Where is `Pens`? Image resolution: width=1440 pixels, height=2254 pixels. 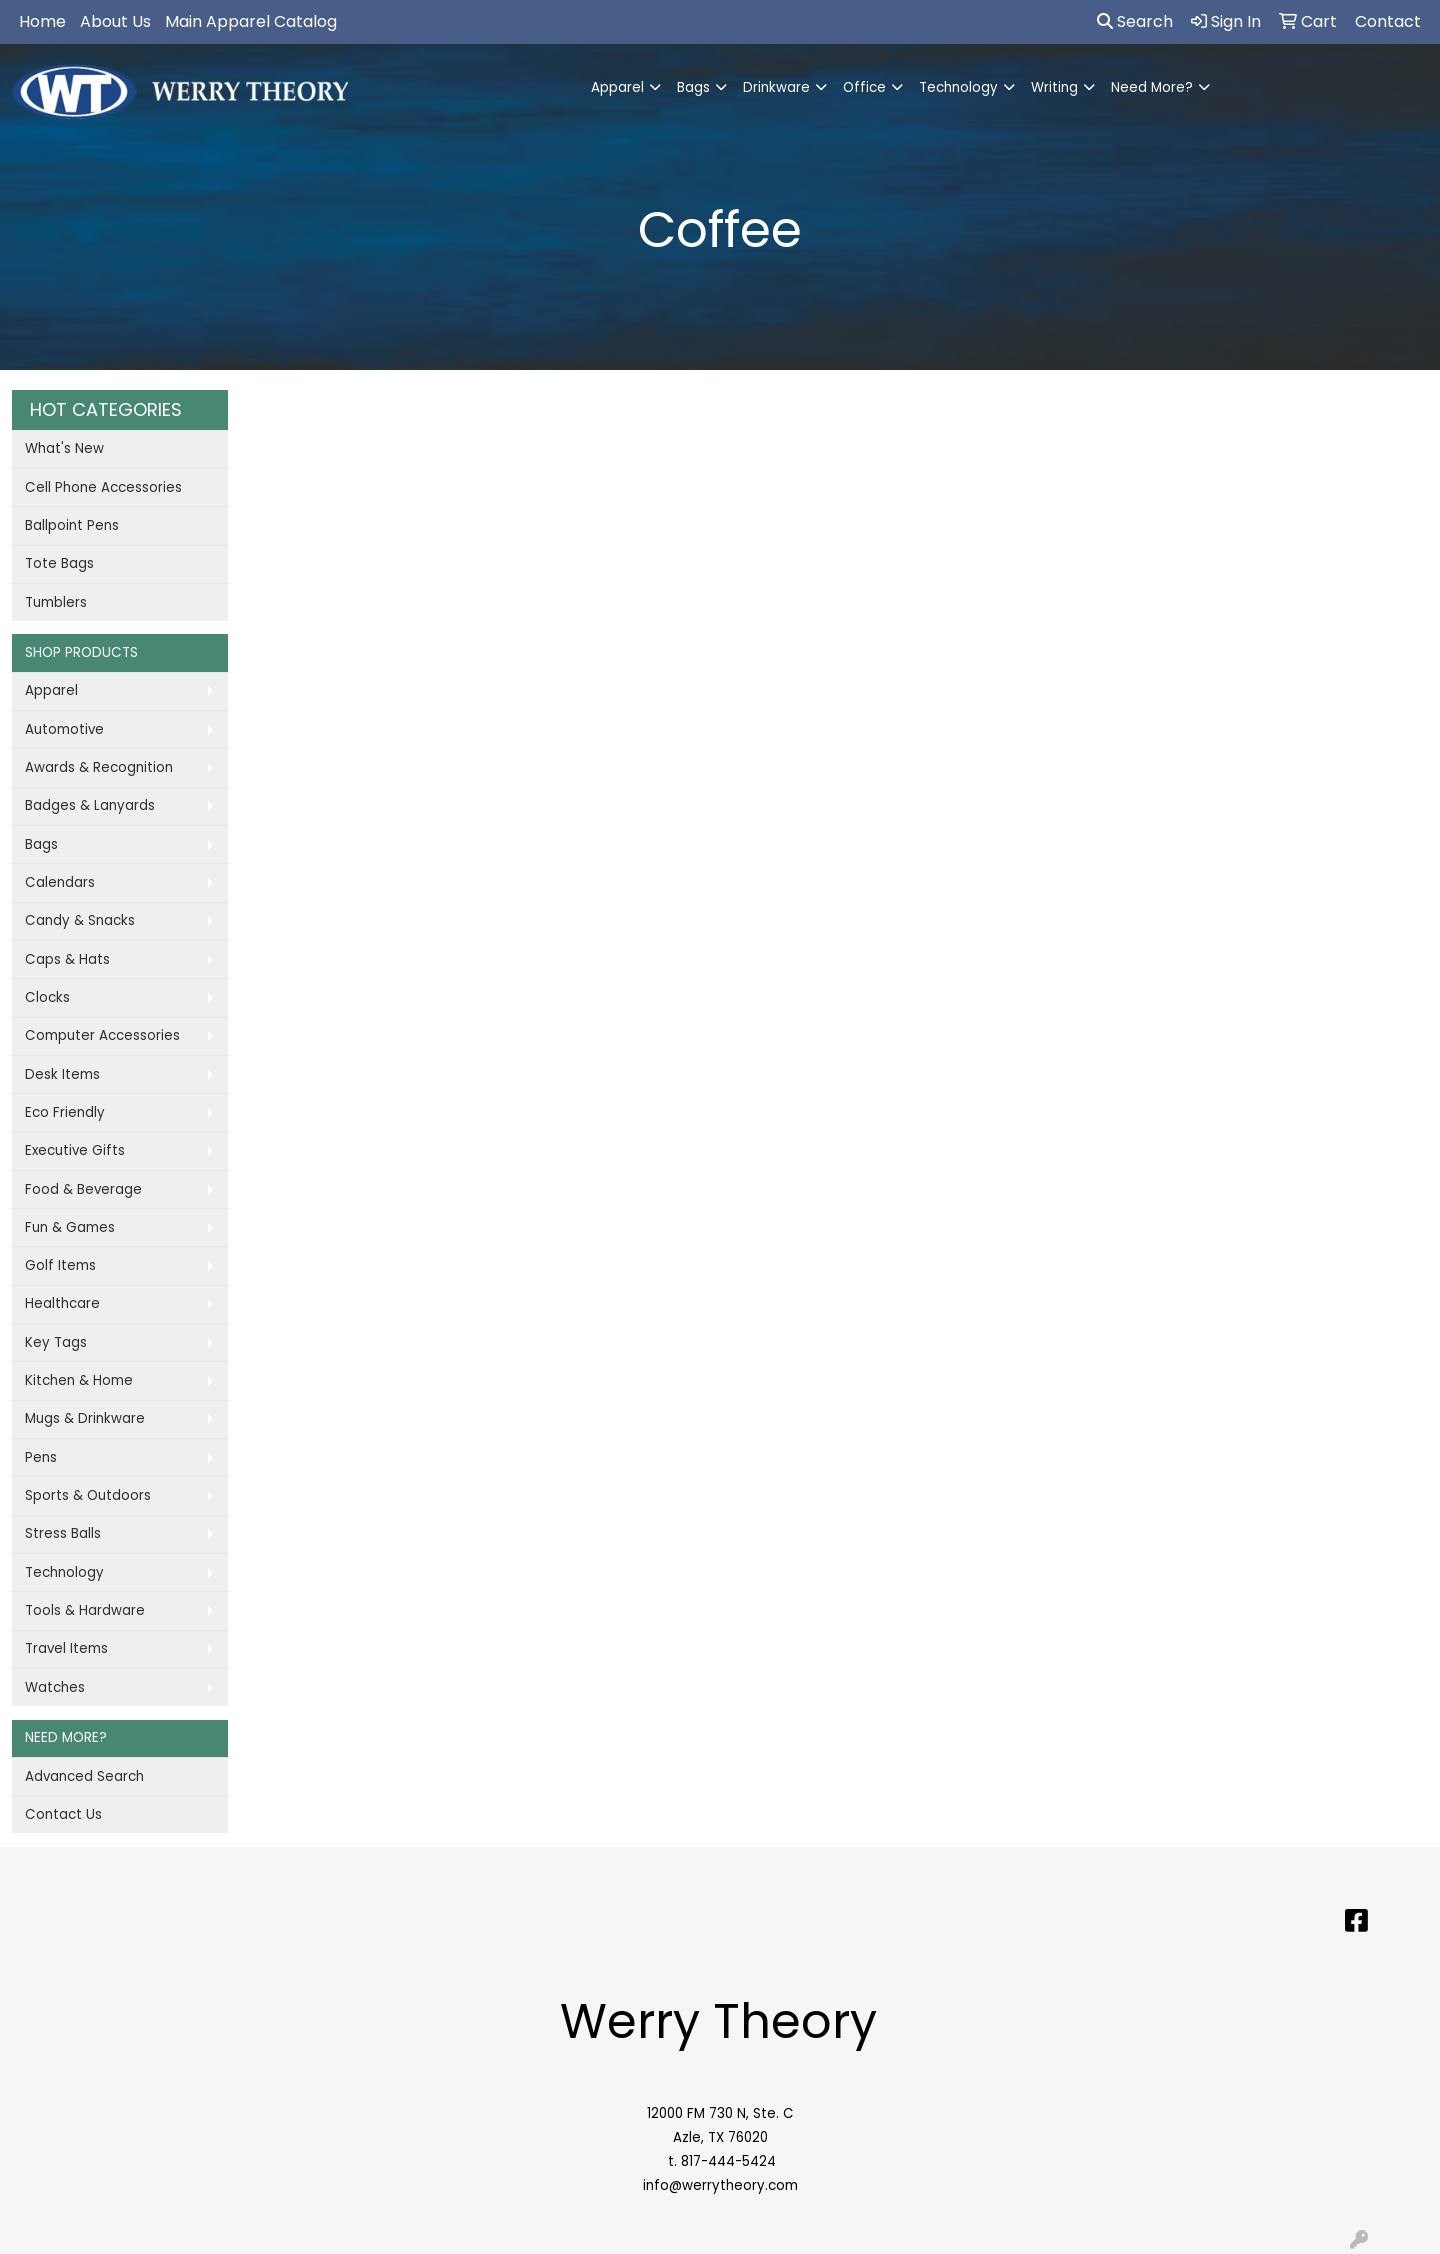 Pens is located at coordinates (41, 1457).